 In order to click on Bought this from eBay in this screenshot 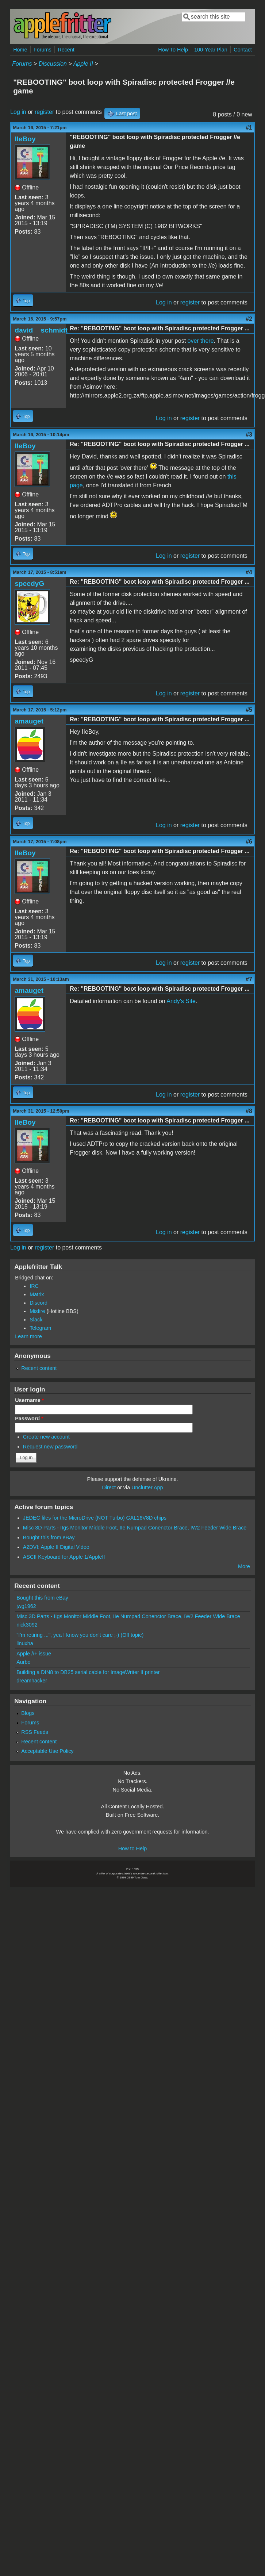, I will do `click(49, 1537)`.